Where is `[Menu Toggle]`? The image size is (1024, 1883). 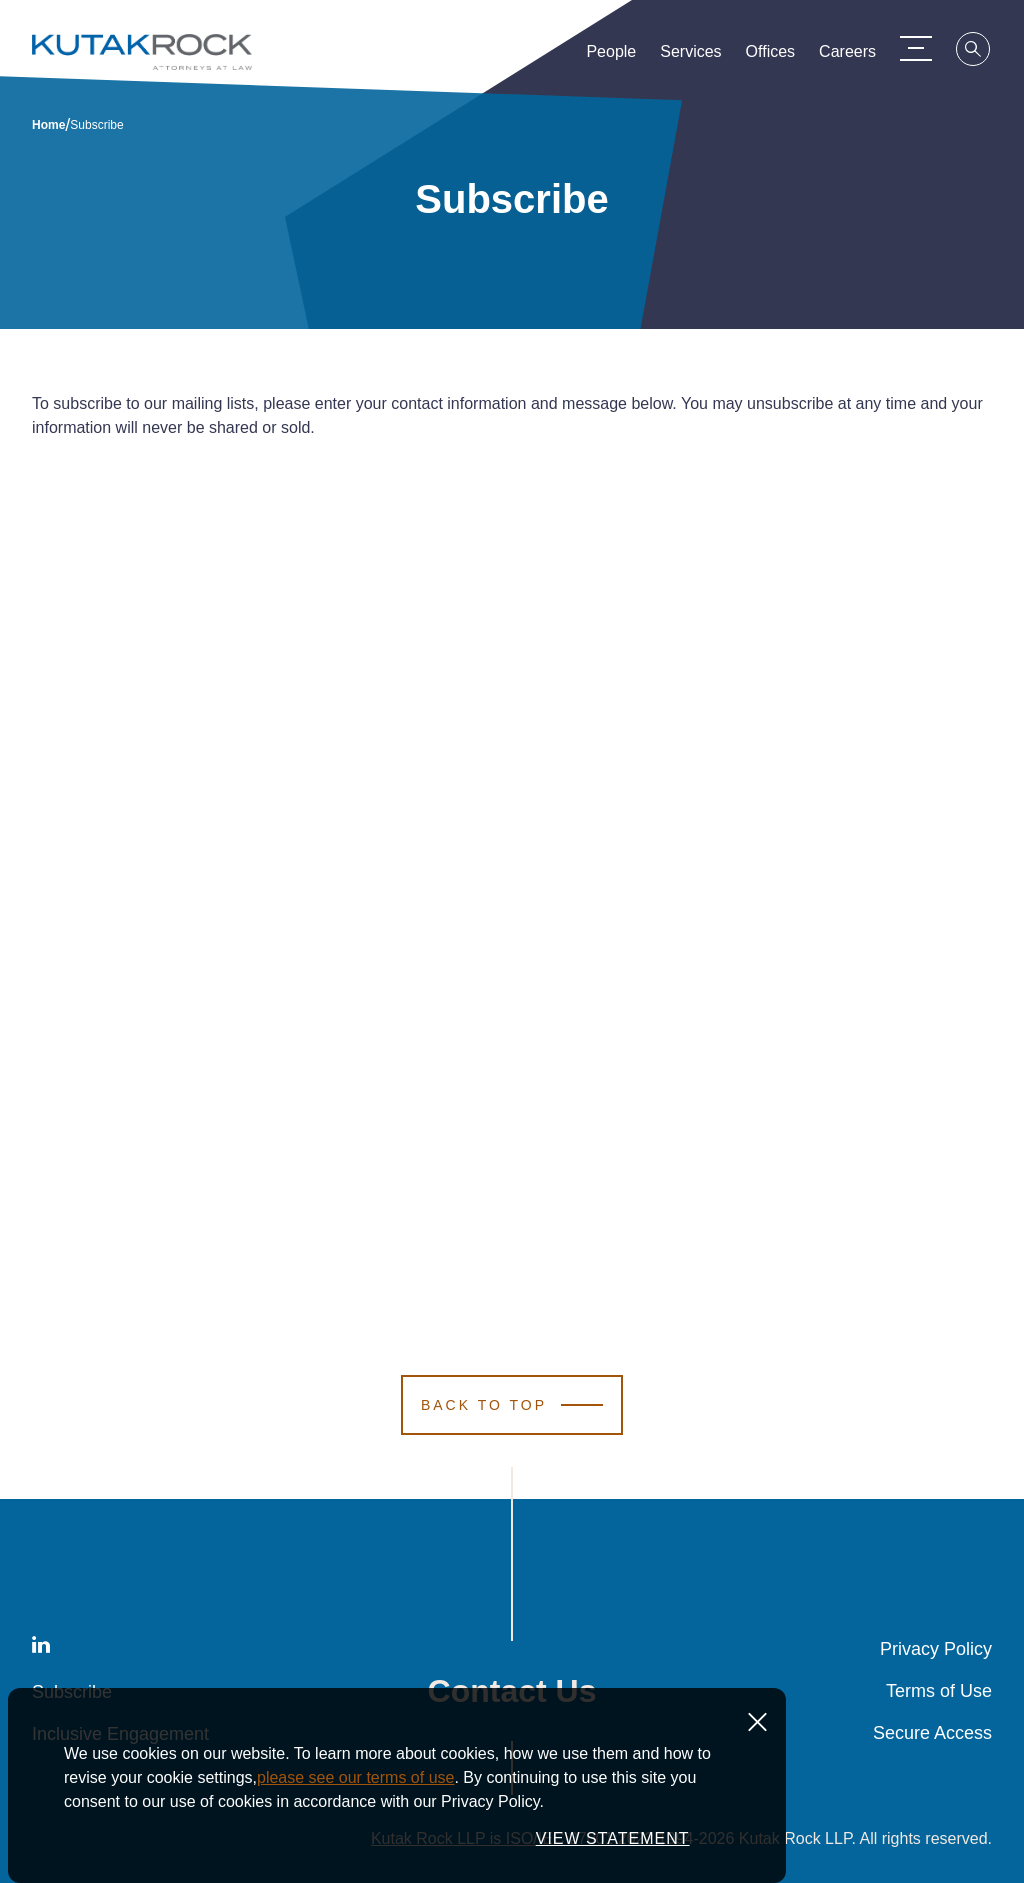
[Menu Toggle] is located at coordinates (916, 48).